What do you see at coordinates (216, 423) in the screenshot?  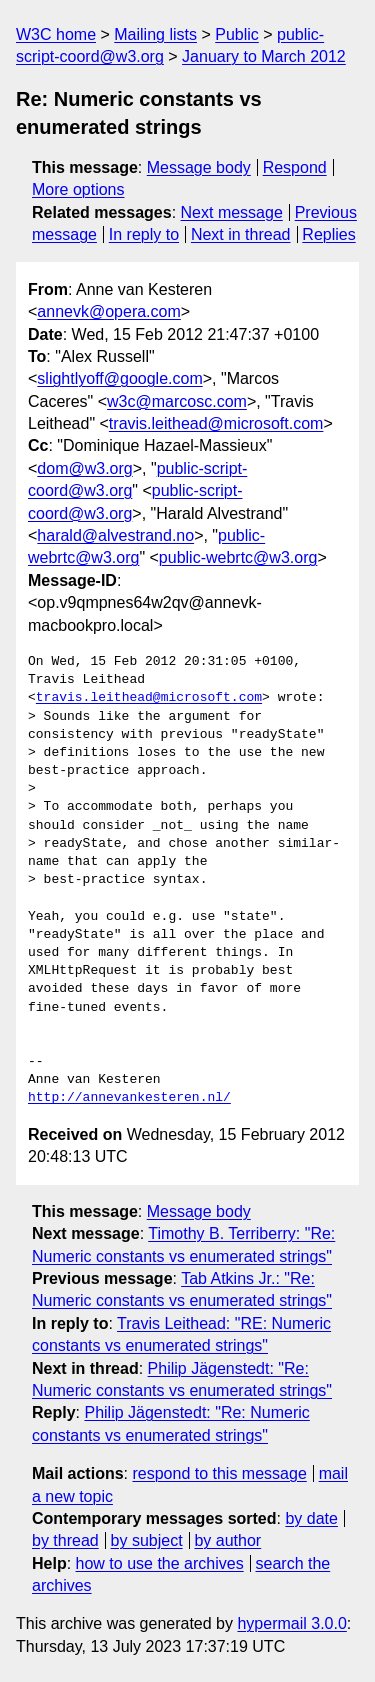 I see `travis.leithead@microsoft.com` at bounding box center [216, 423].